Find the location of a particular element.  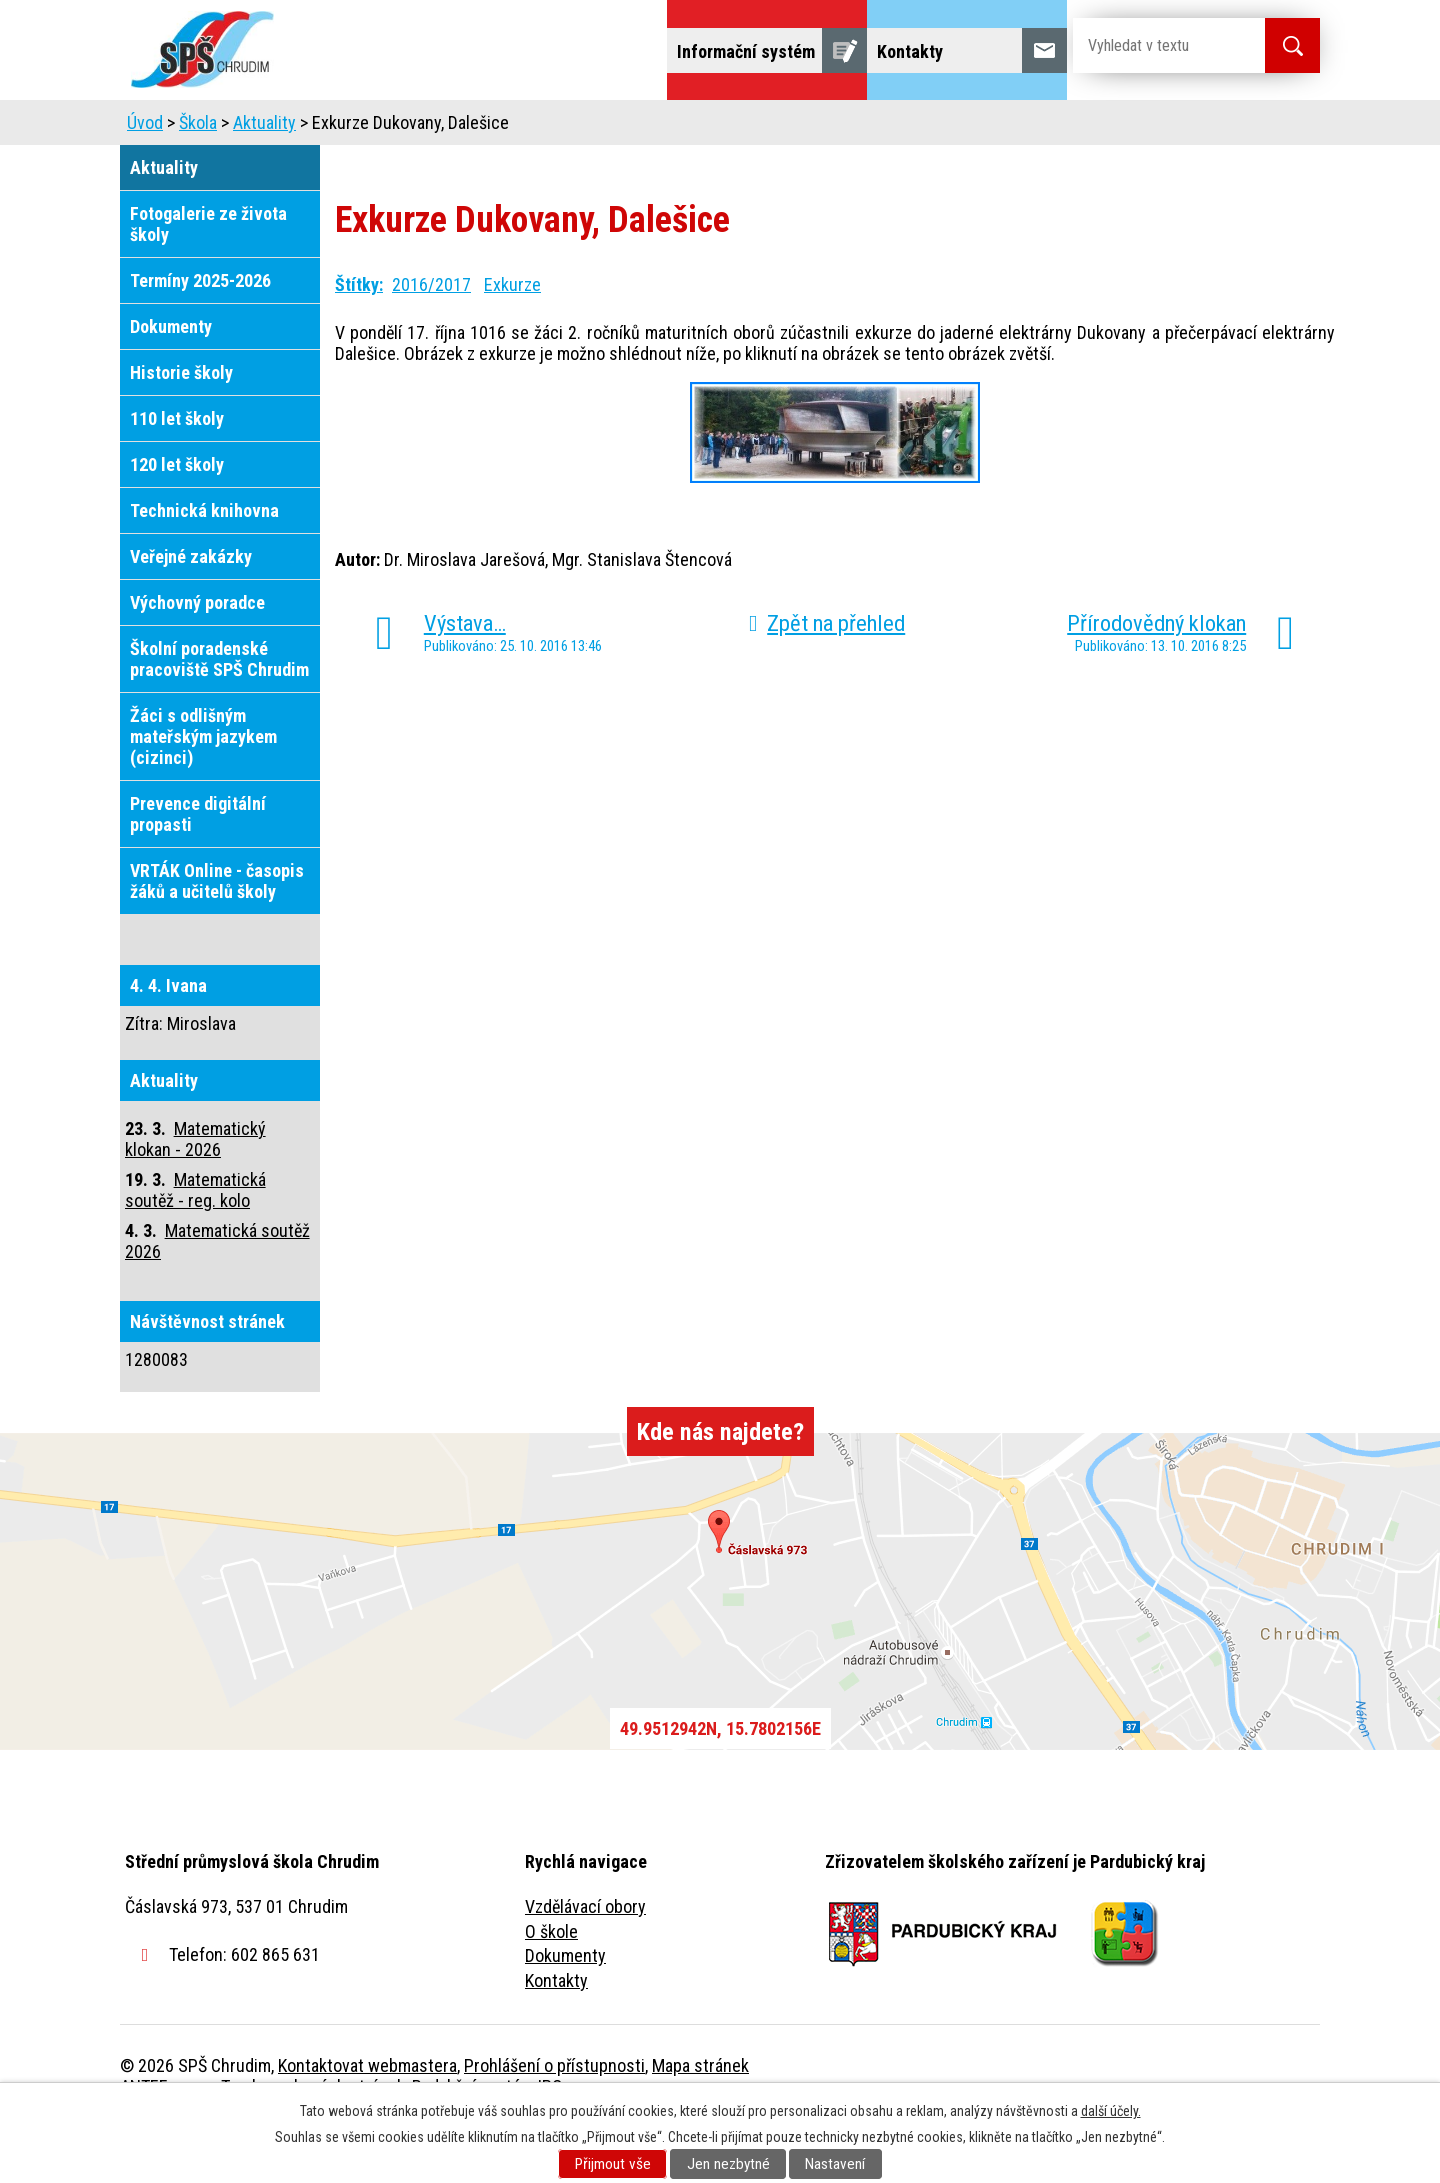

Kontakty is located at coordinates (556, 2036).